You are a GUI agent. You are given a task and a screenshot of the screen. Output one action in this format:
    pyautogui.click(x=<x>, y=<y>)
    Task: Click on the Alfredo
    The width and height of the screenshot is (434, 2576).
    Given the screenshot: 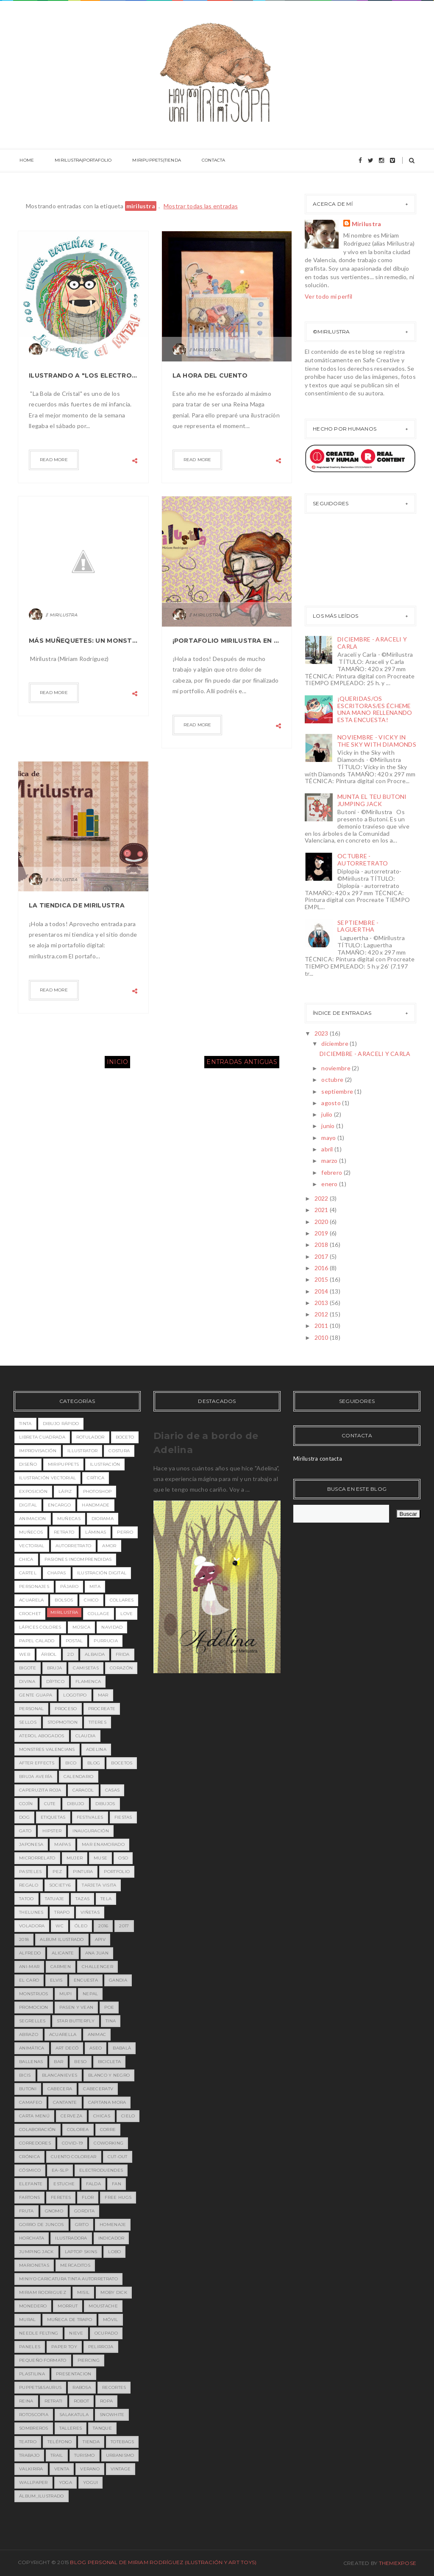 What is the action you would take?
    pyautogui.click(x=30, y=1953)
    